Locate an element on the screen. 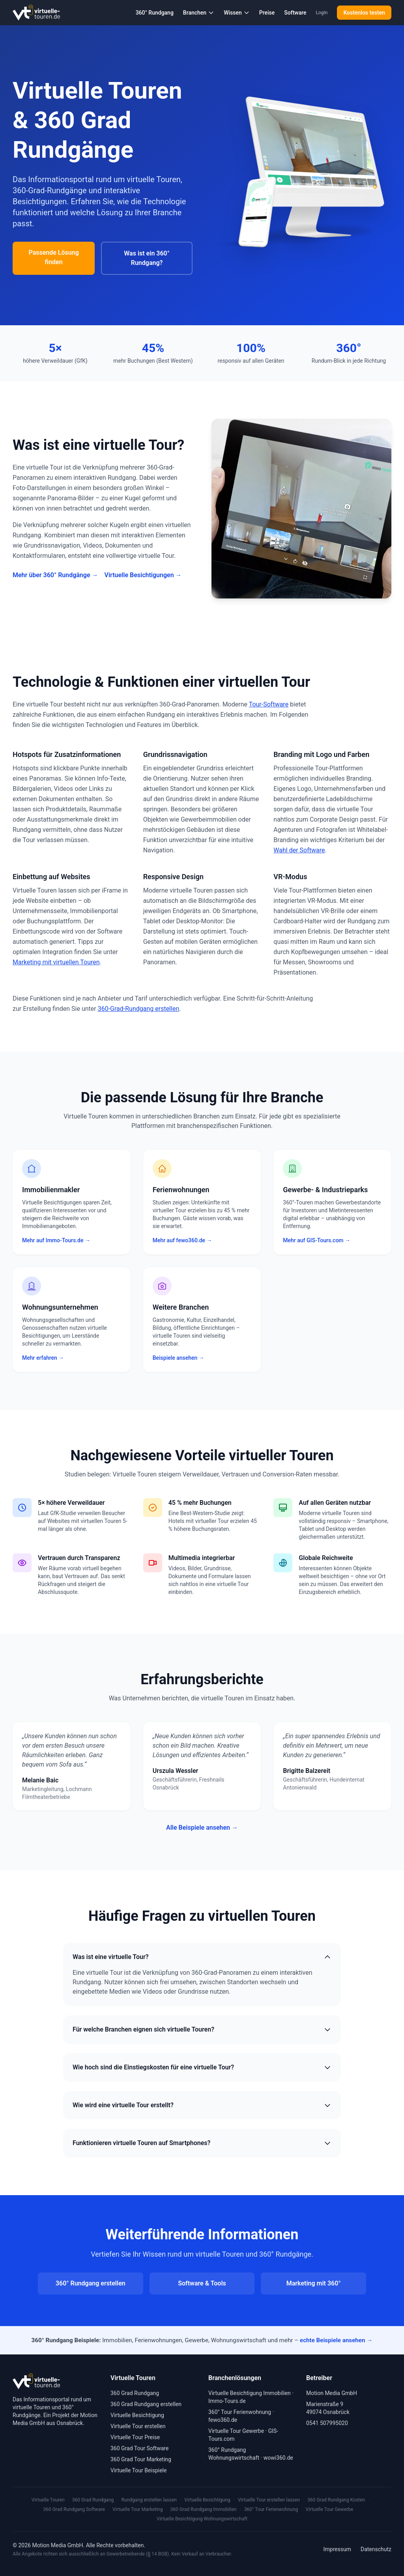 The width and height of the screenshot is (404, 2576). Virtuelle Besichtigung is located at coordinates (137, 2415).